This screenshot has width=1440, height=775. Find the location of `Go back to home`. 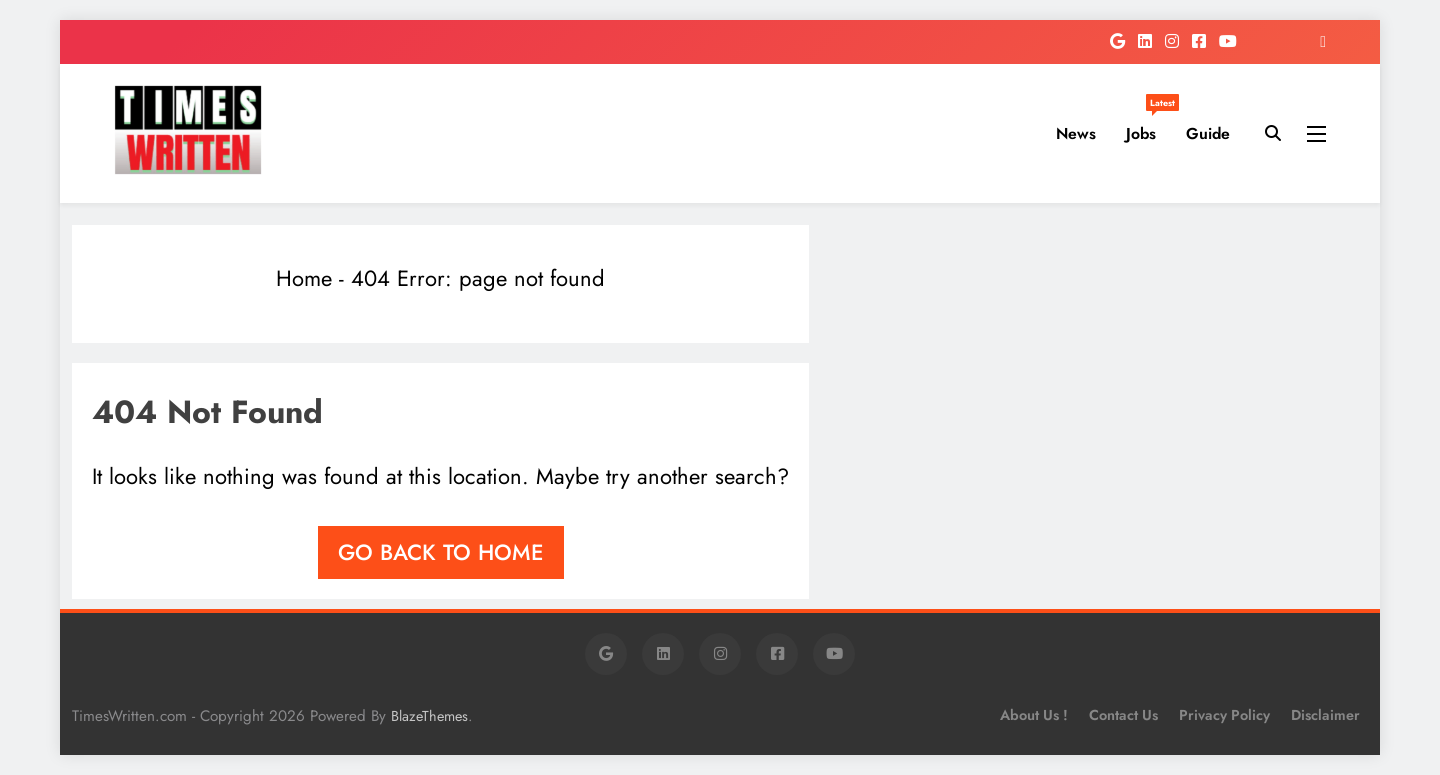

Go back to home is located at coordinates (441, 552).